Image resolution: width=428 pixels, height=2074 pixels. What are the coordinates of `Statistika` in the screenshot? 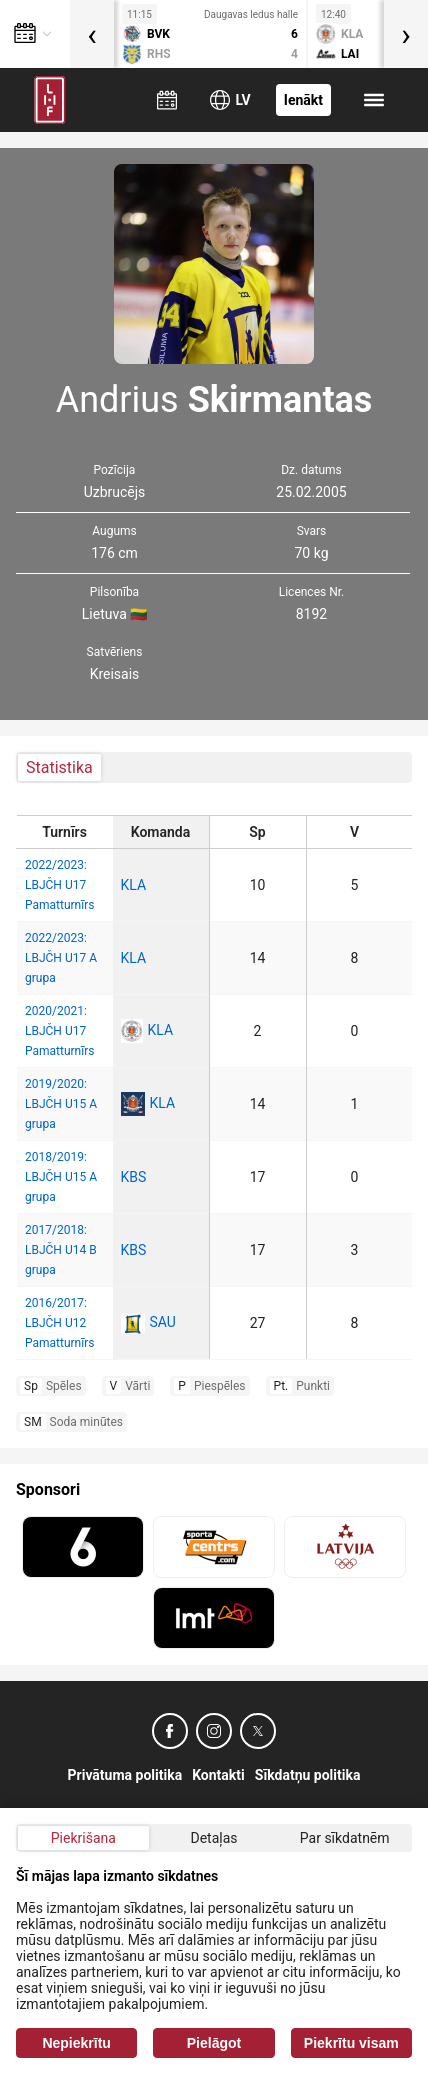 It's located at (59, 767).